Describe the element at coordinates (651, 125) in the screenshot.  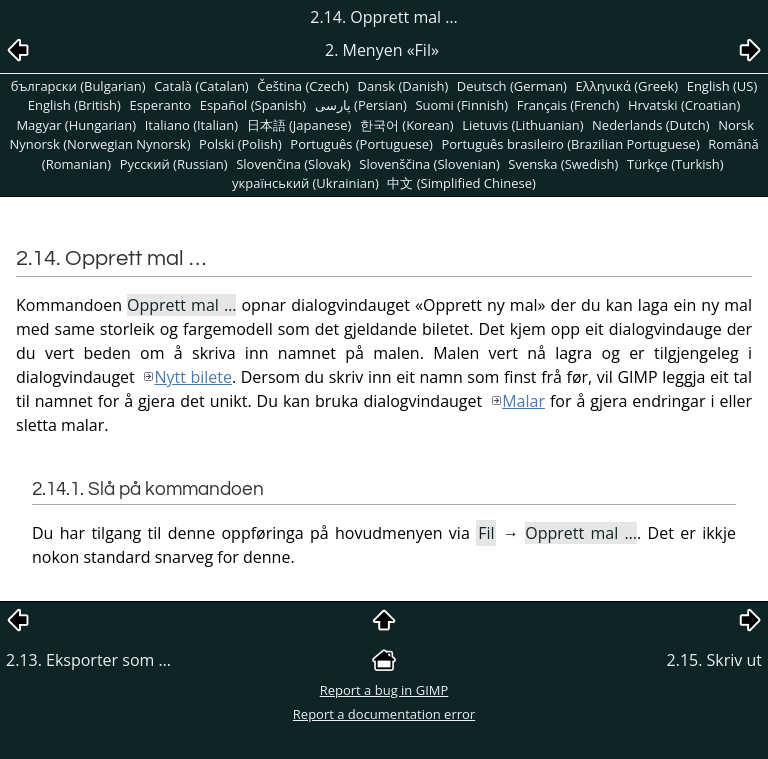
I see `Nederlands (Dutch)` at that location.